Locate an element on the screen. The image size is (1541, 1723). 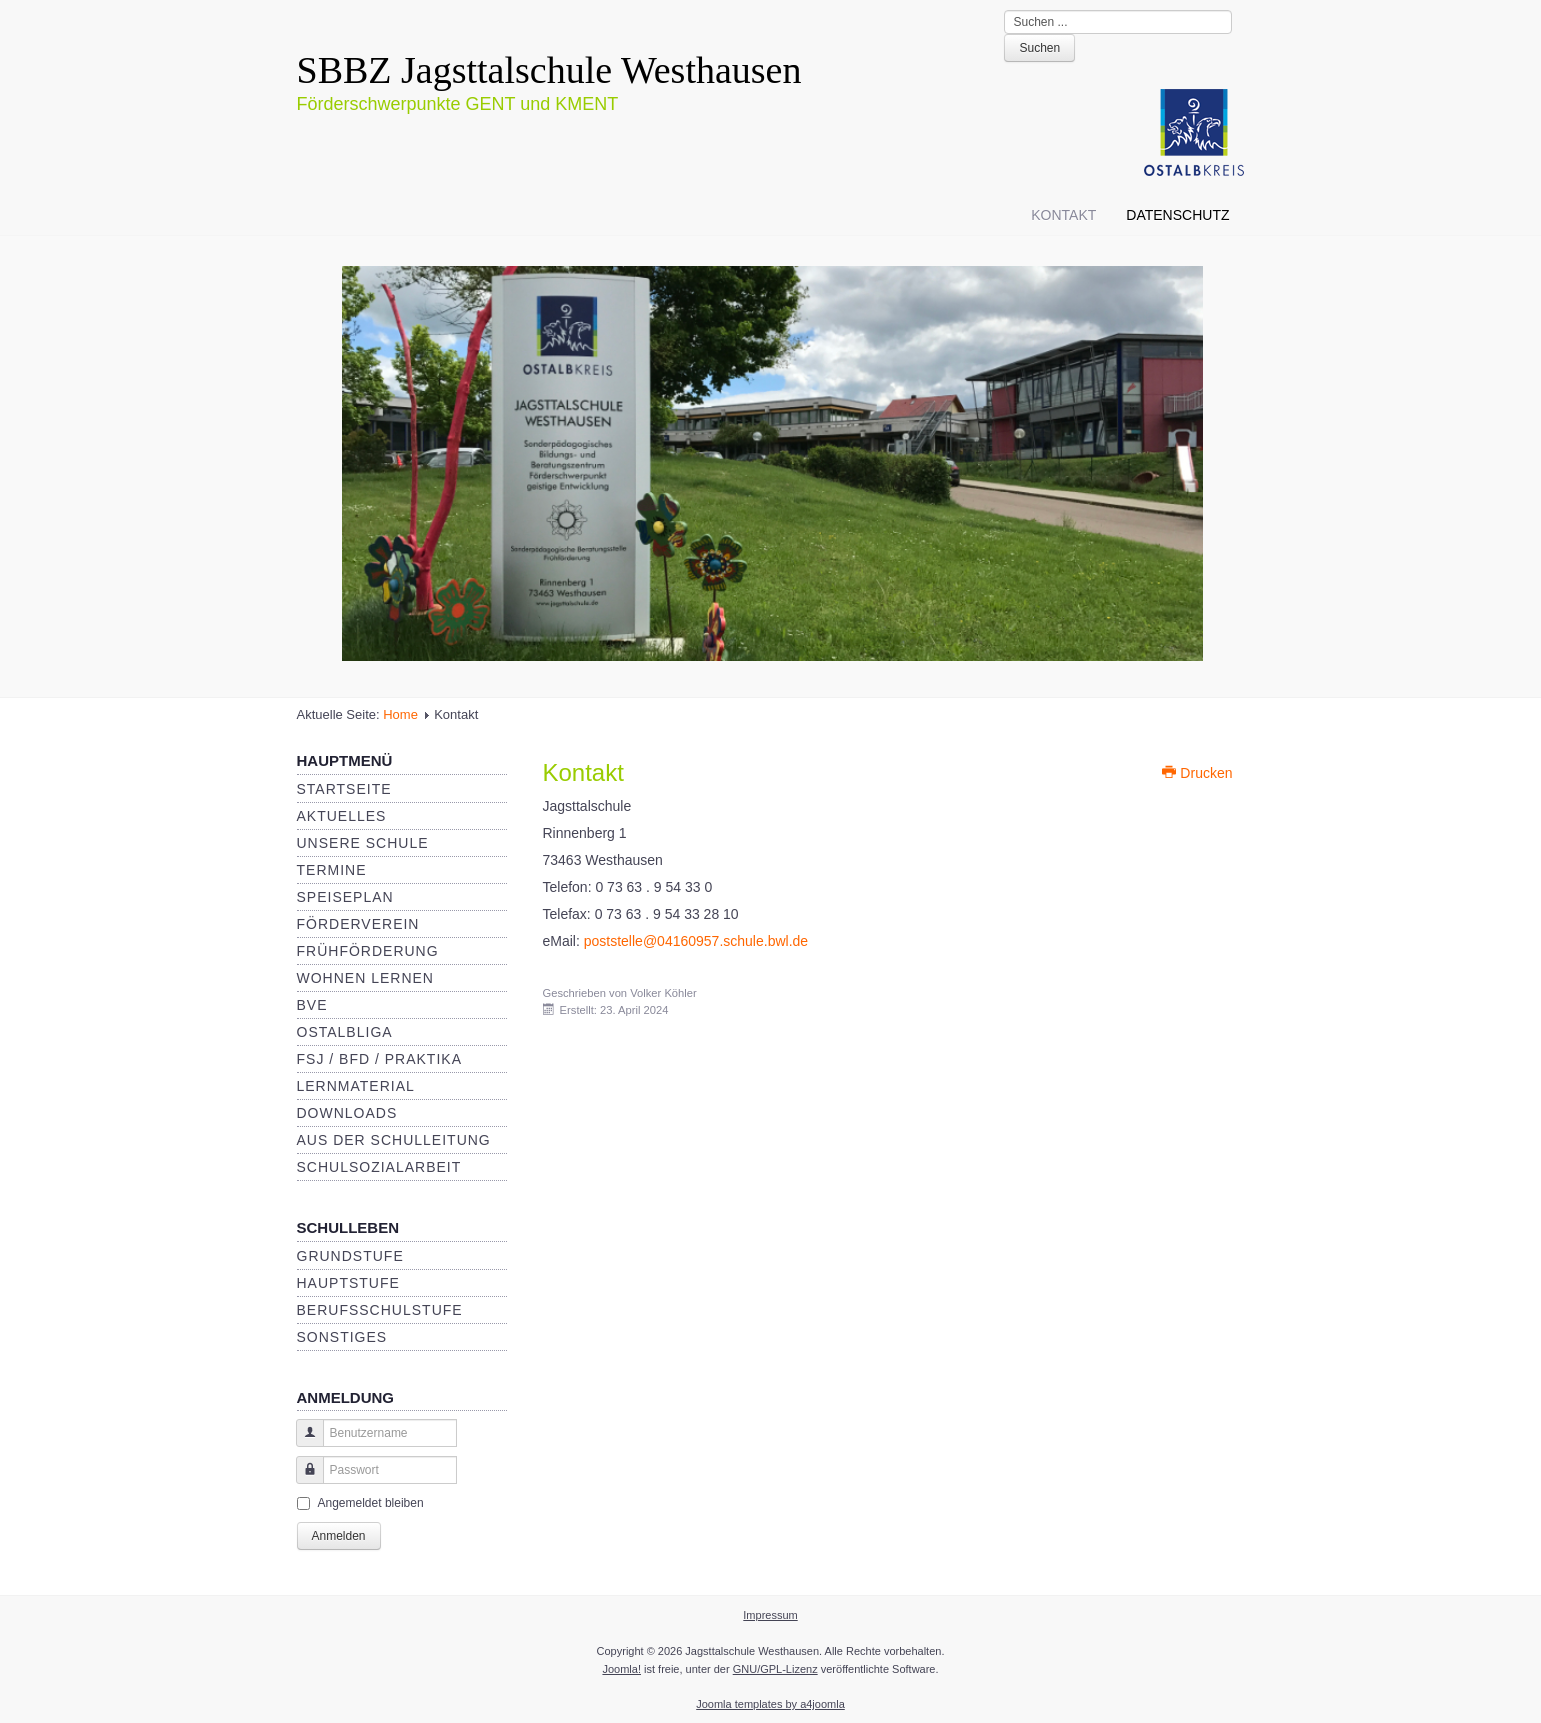
Suche is located at coordinates (1004, 10).